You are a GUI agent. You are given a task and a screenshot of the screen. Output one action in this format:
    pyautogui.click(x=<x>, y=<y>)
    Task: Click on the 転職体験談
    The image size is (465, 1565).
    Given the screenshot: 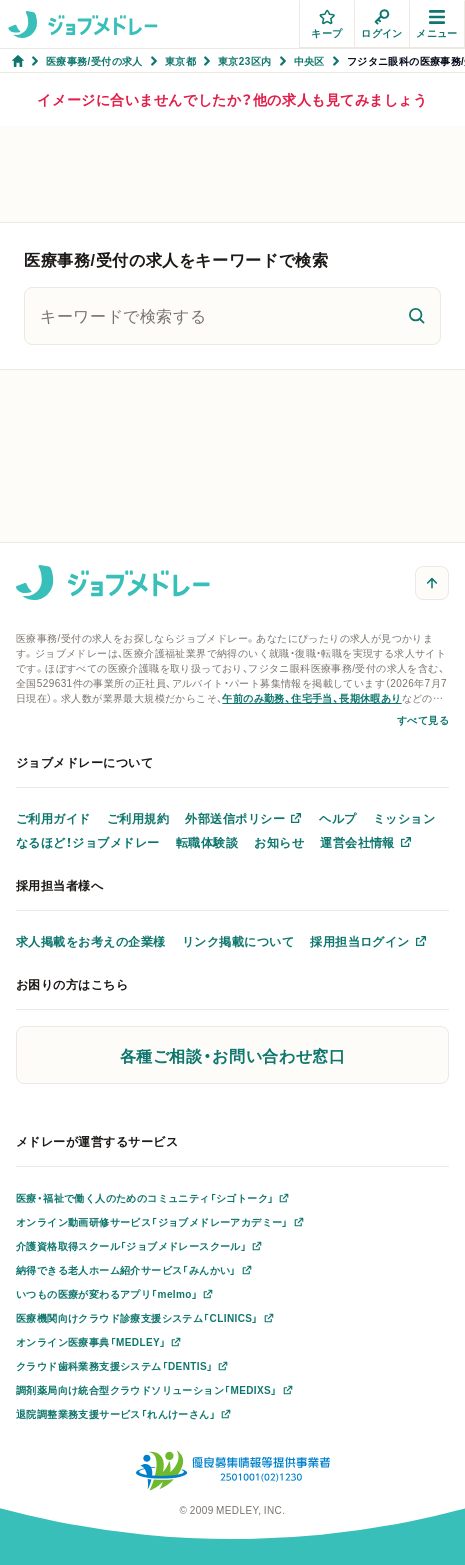 What is the action you would take?
    pyautogui.click(x=207, y=842)
    